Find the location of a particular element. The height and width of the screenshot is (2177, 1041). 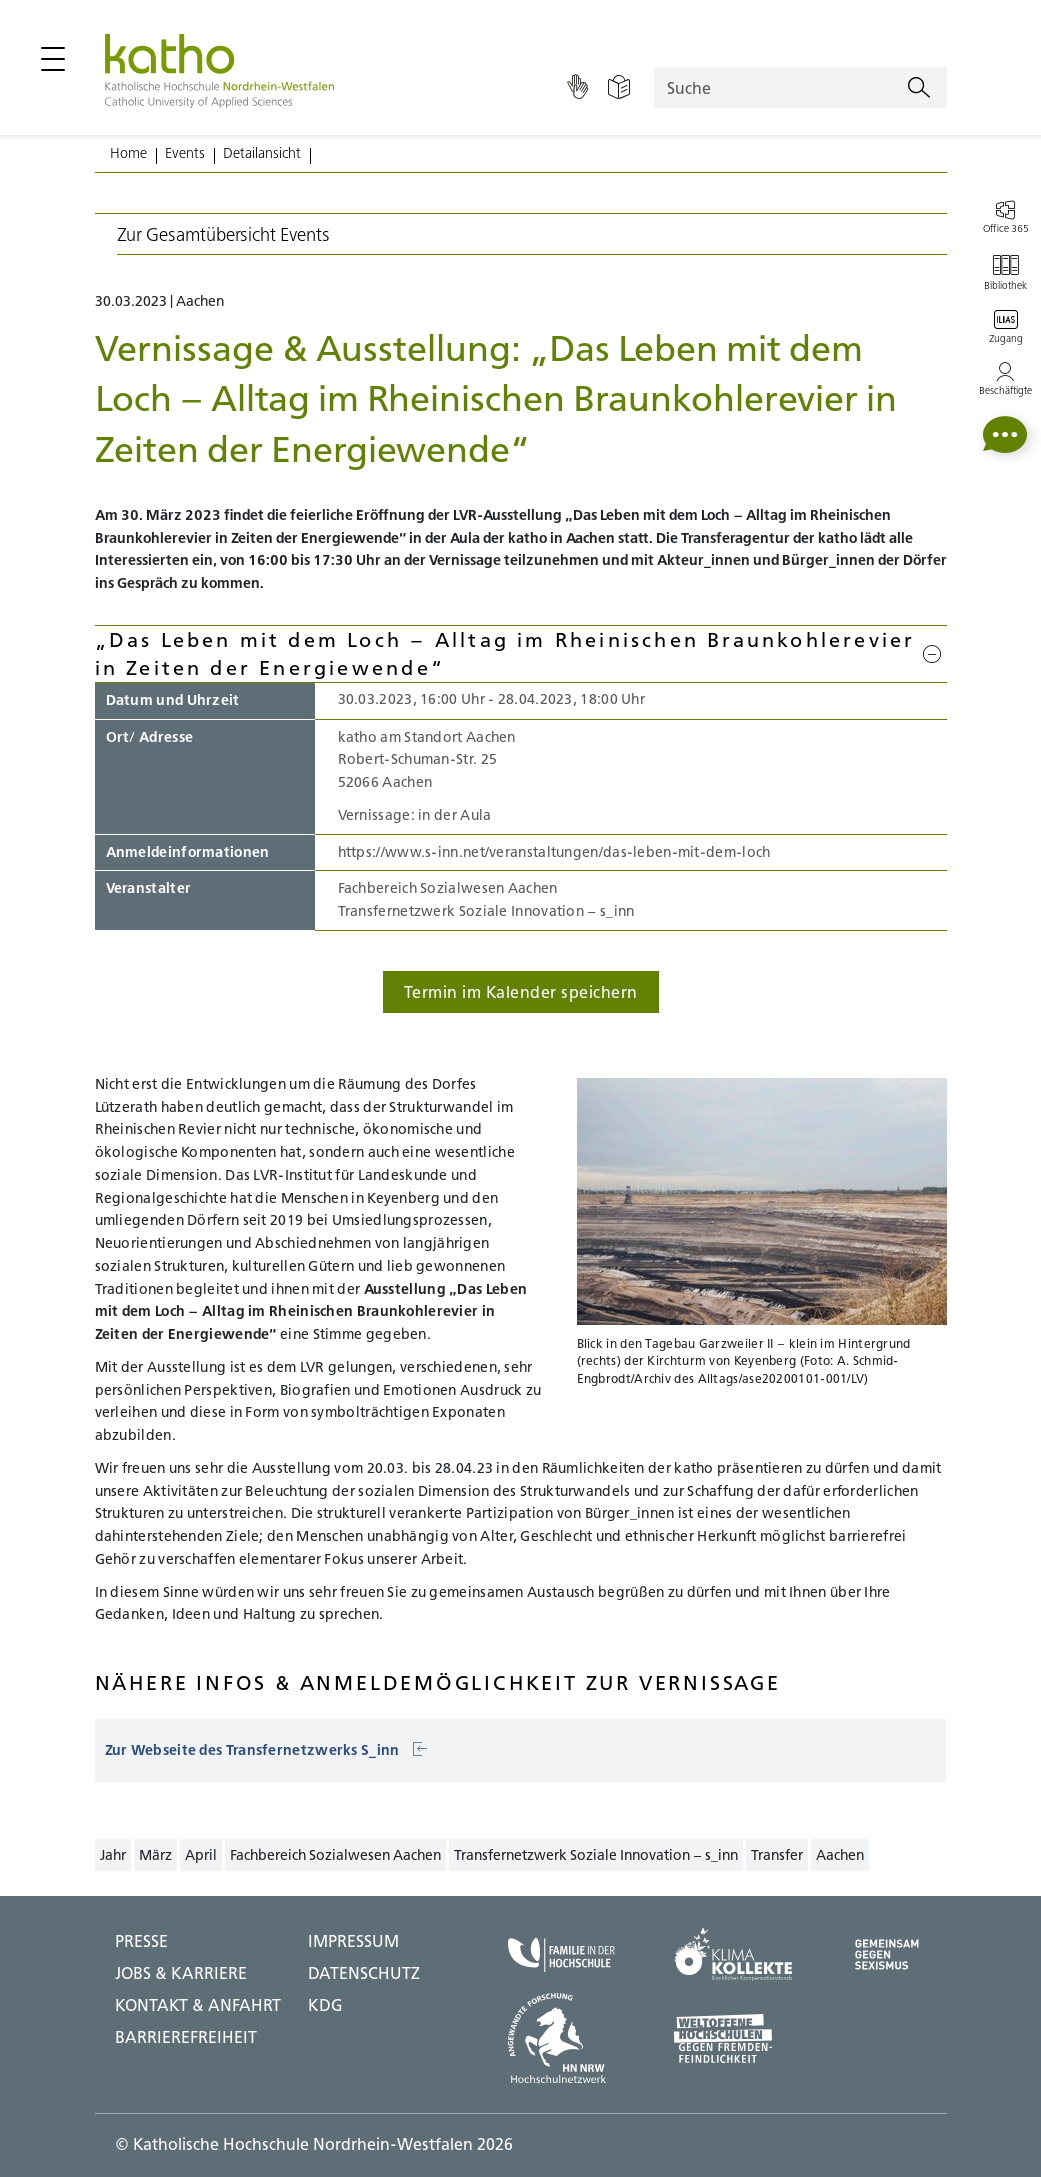

IMPRESSUM is located at coordinates (353, 1941).